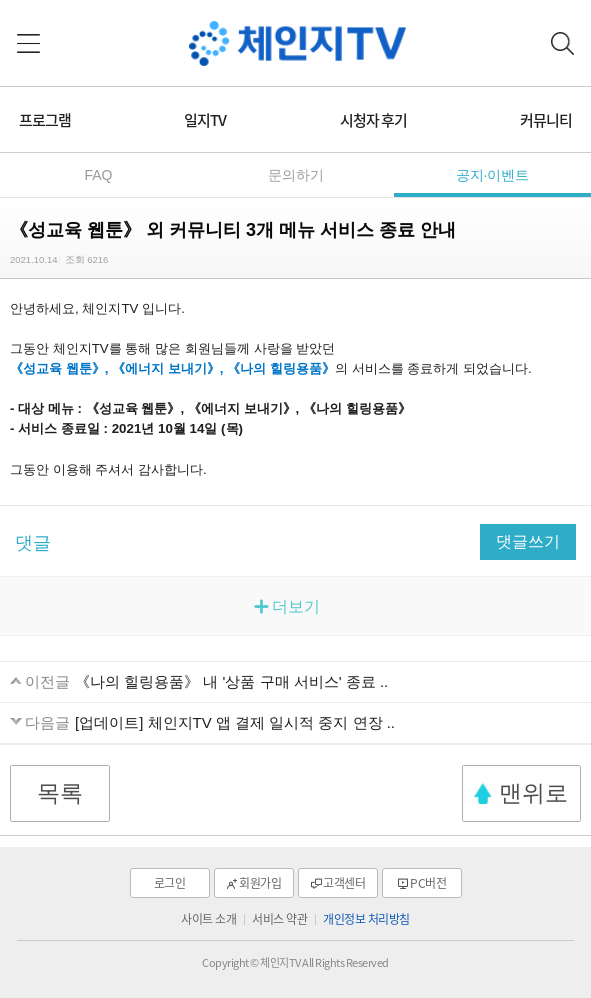 The height and width of the screenshot is (998, 591). I want to click on 일지TV, so click(205, 120).